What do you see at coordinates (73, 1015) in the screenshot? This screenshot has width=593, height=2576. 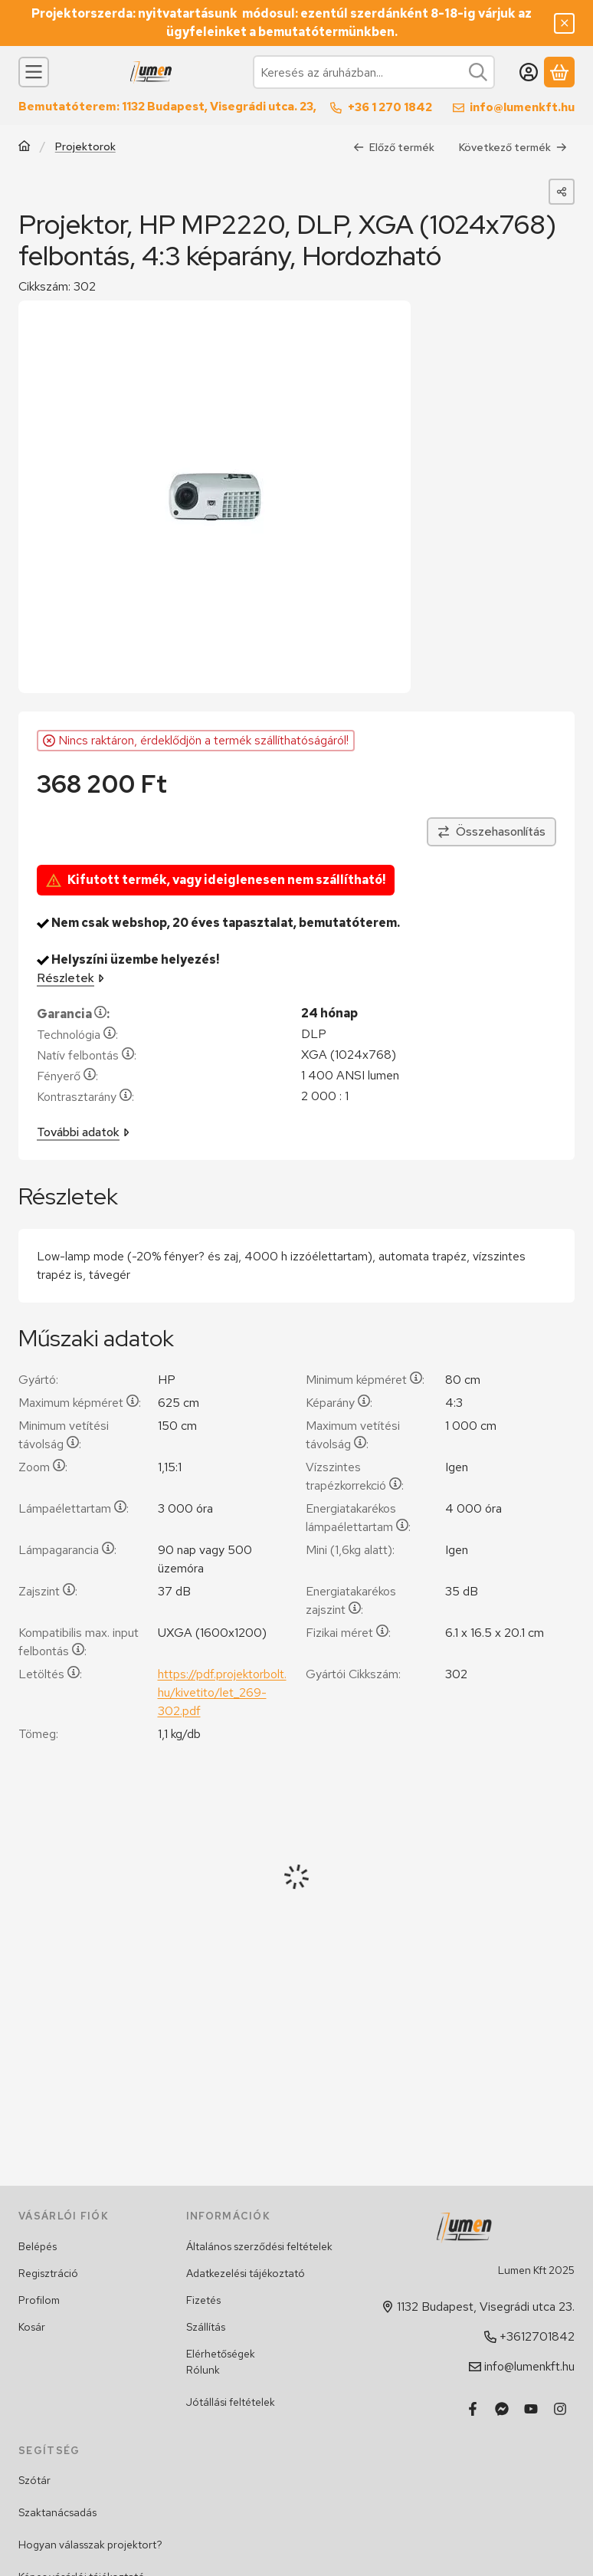 I see `Garancia:` at bounding box center [73, 1015].